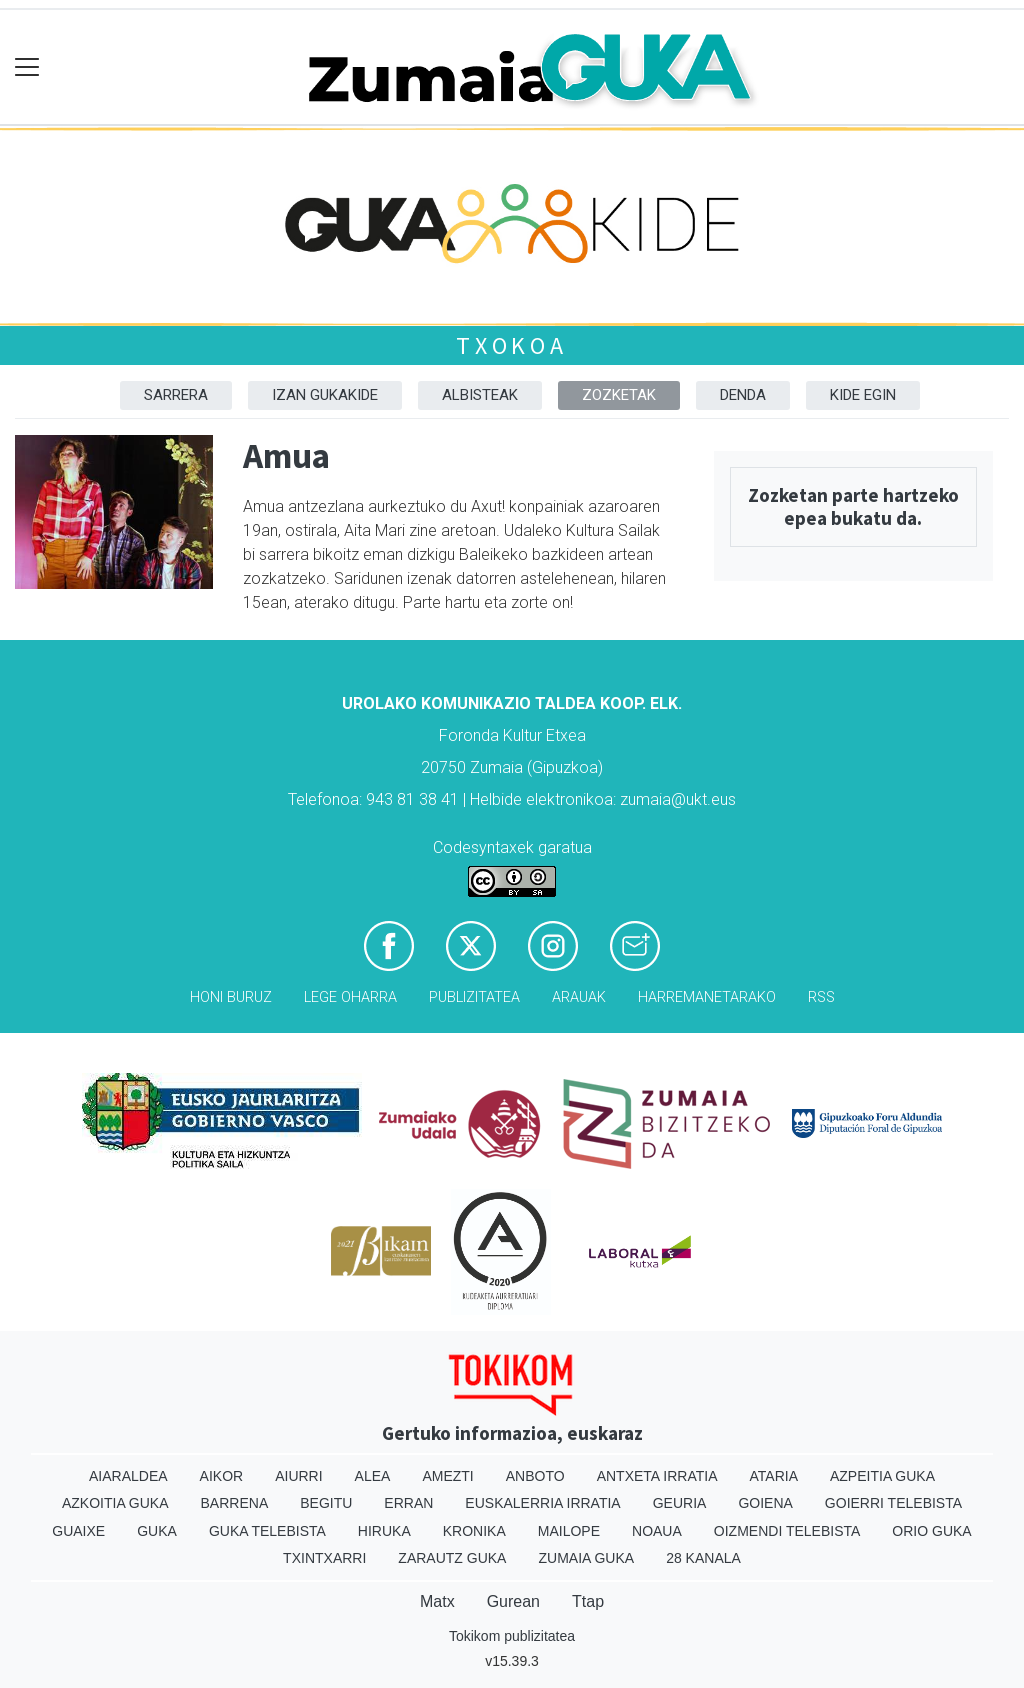 The width and height of the screenshot is (1024, 1688). What do you see at coordinates (128, 1476) in the screenshot?
I see `Aiaraldea` at bounding box center [128, 1476].